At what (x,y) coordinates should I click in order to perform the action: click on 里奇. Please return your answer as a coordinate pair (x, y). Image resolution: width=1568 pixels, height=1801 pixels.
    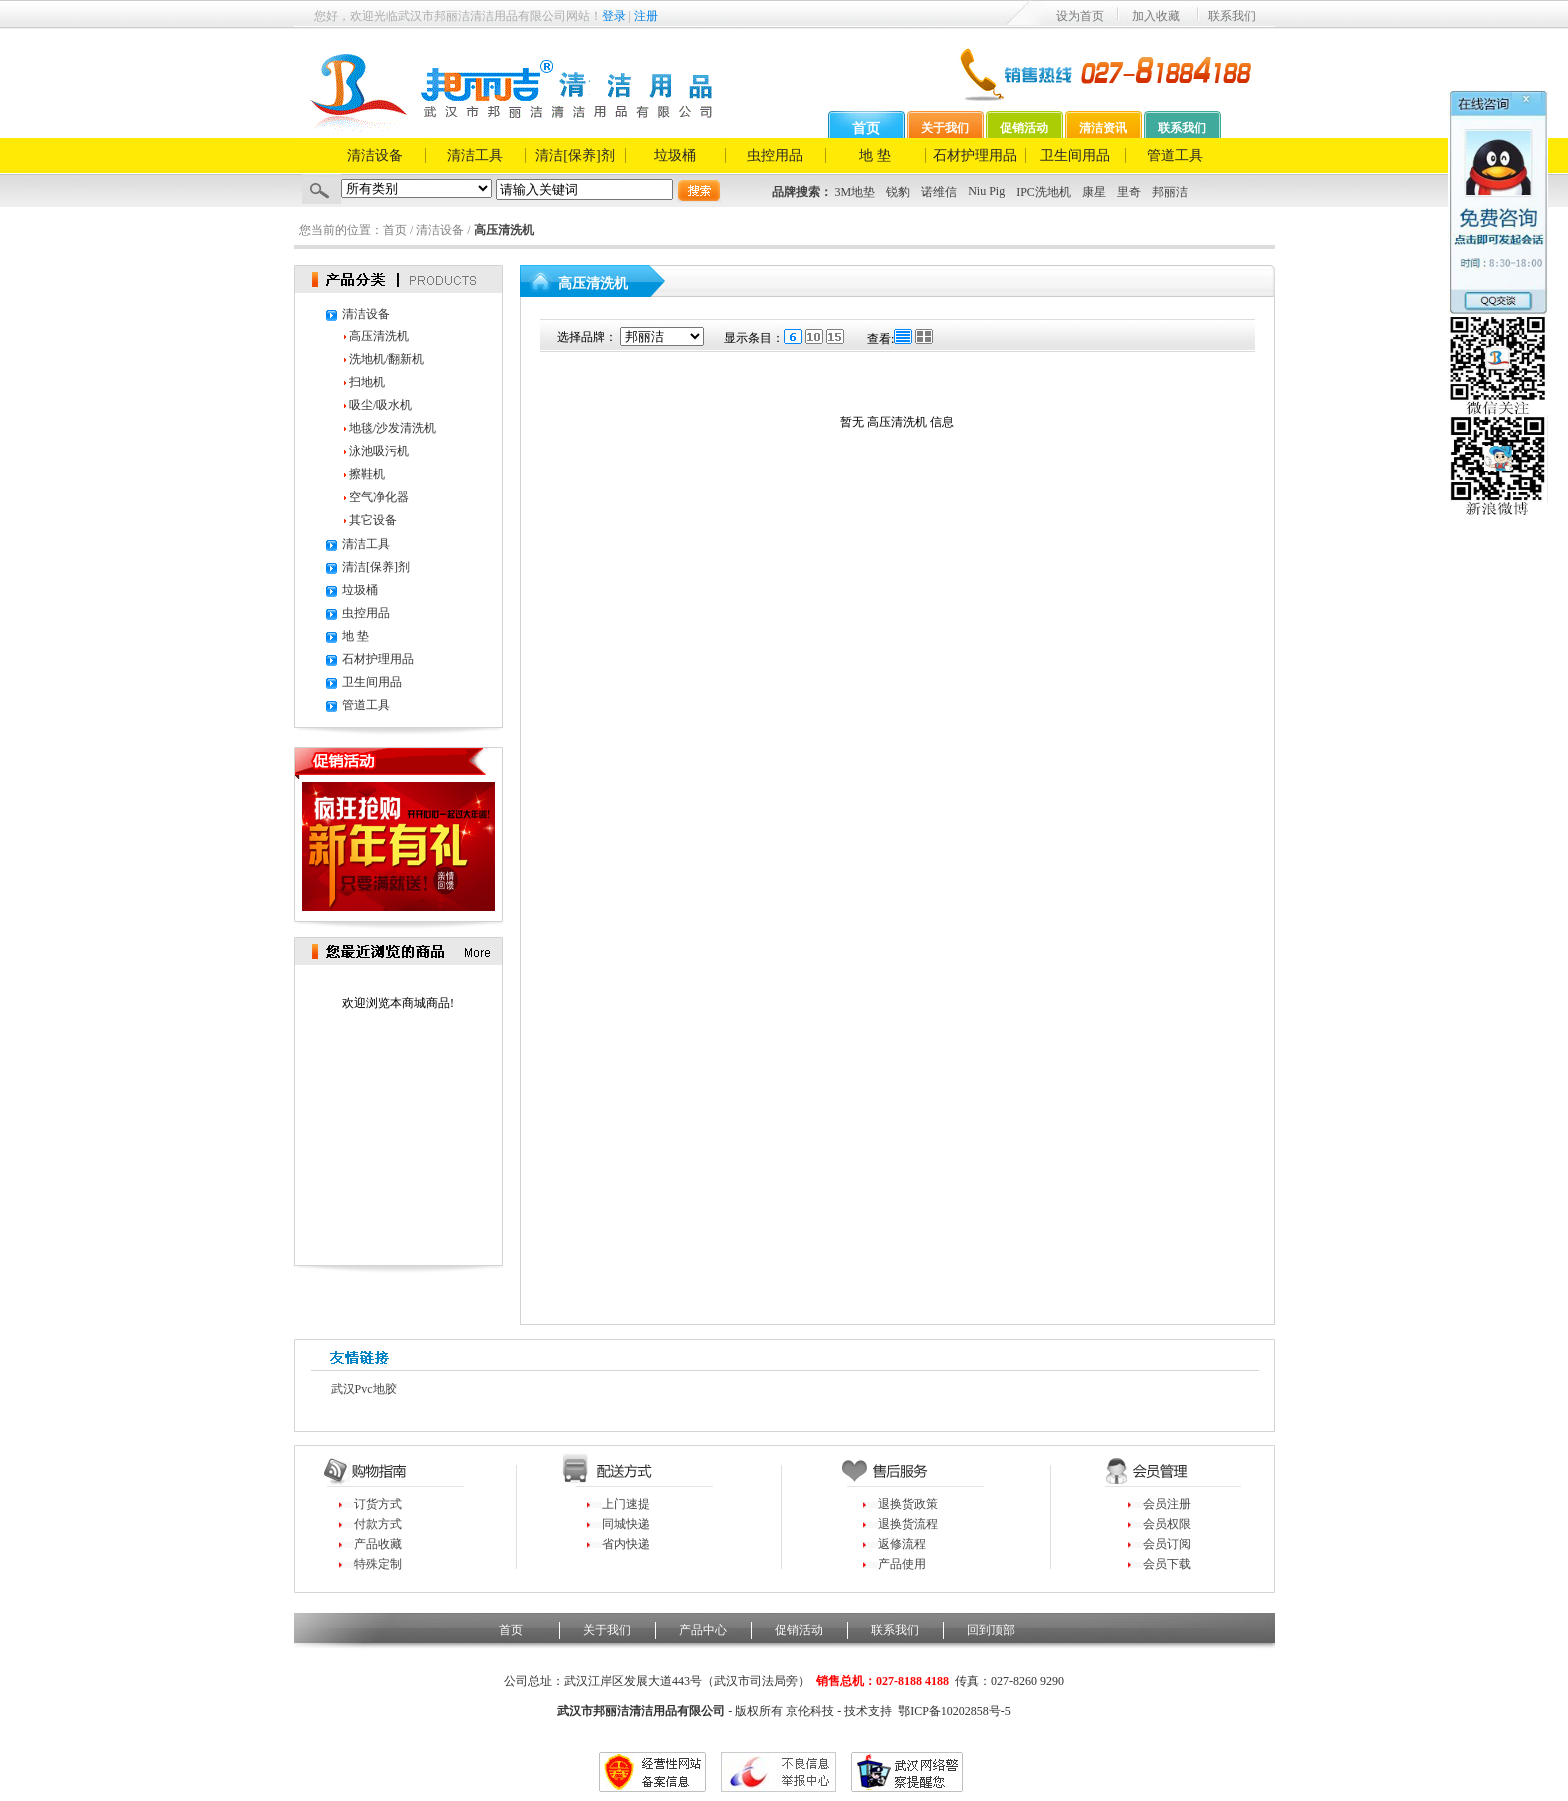
    Looking at the image, I should click on (1129, 192).